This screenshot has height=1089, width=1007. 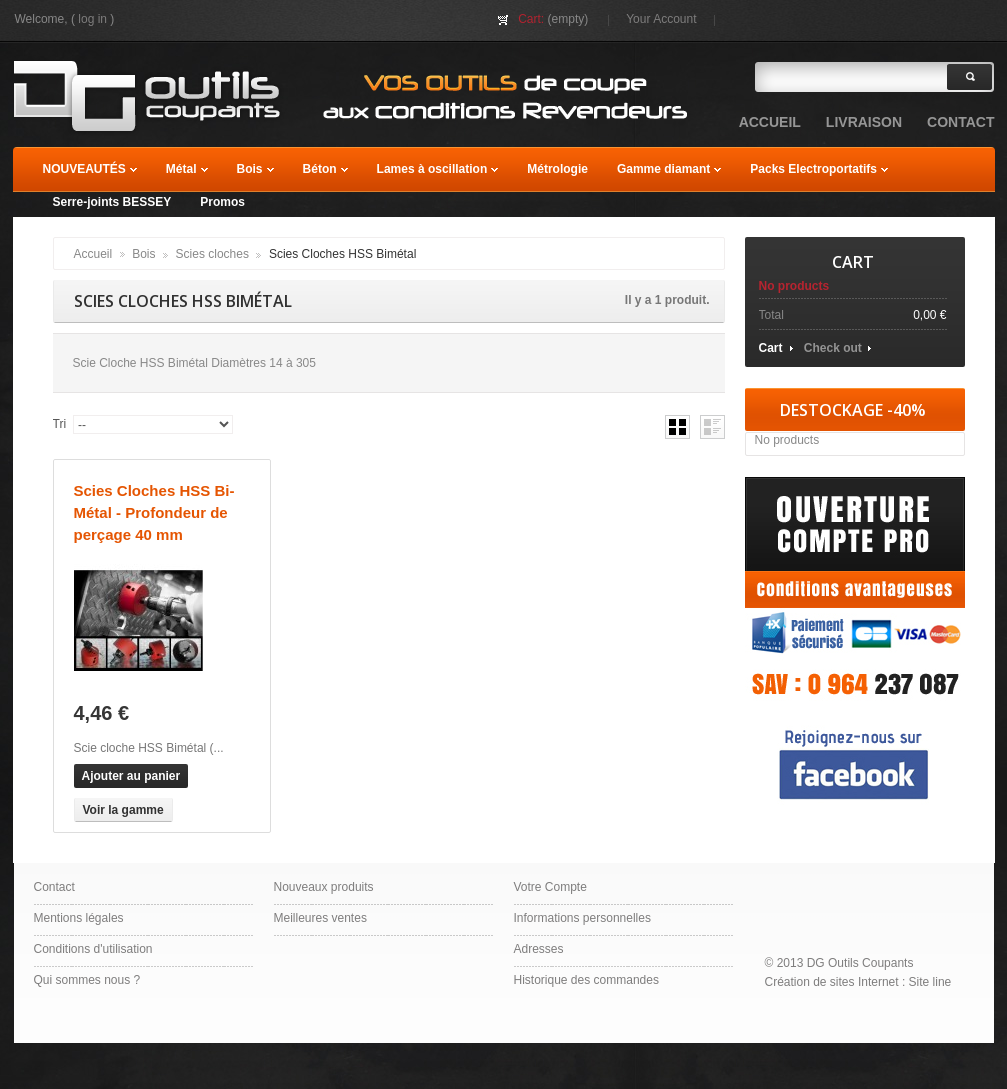 What do you see at coordinates (212, 254) in the screenshot?
I see `Scies cloches` at bounding box center [212, 254].